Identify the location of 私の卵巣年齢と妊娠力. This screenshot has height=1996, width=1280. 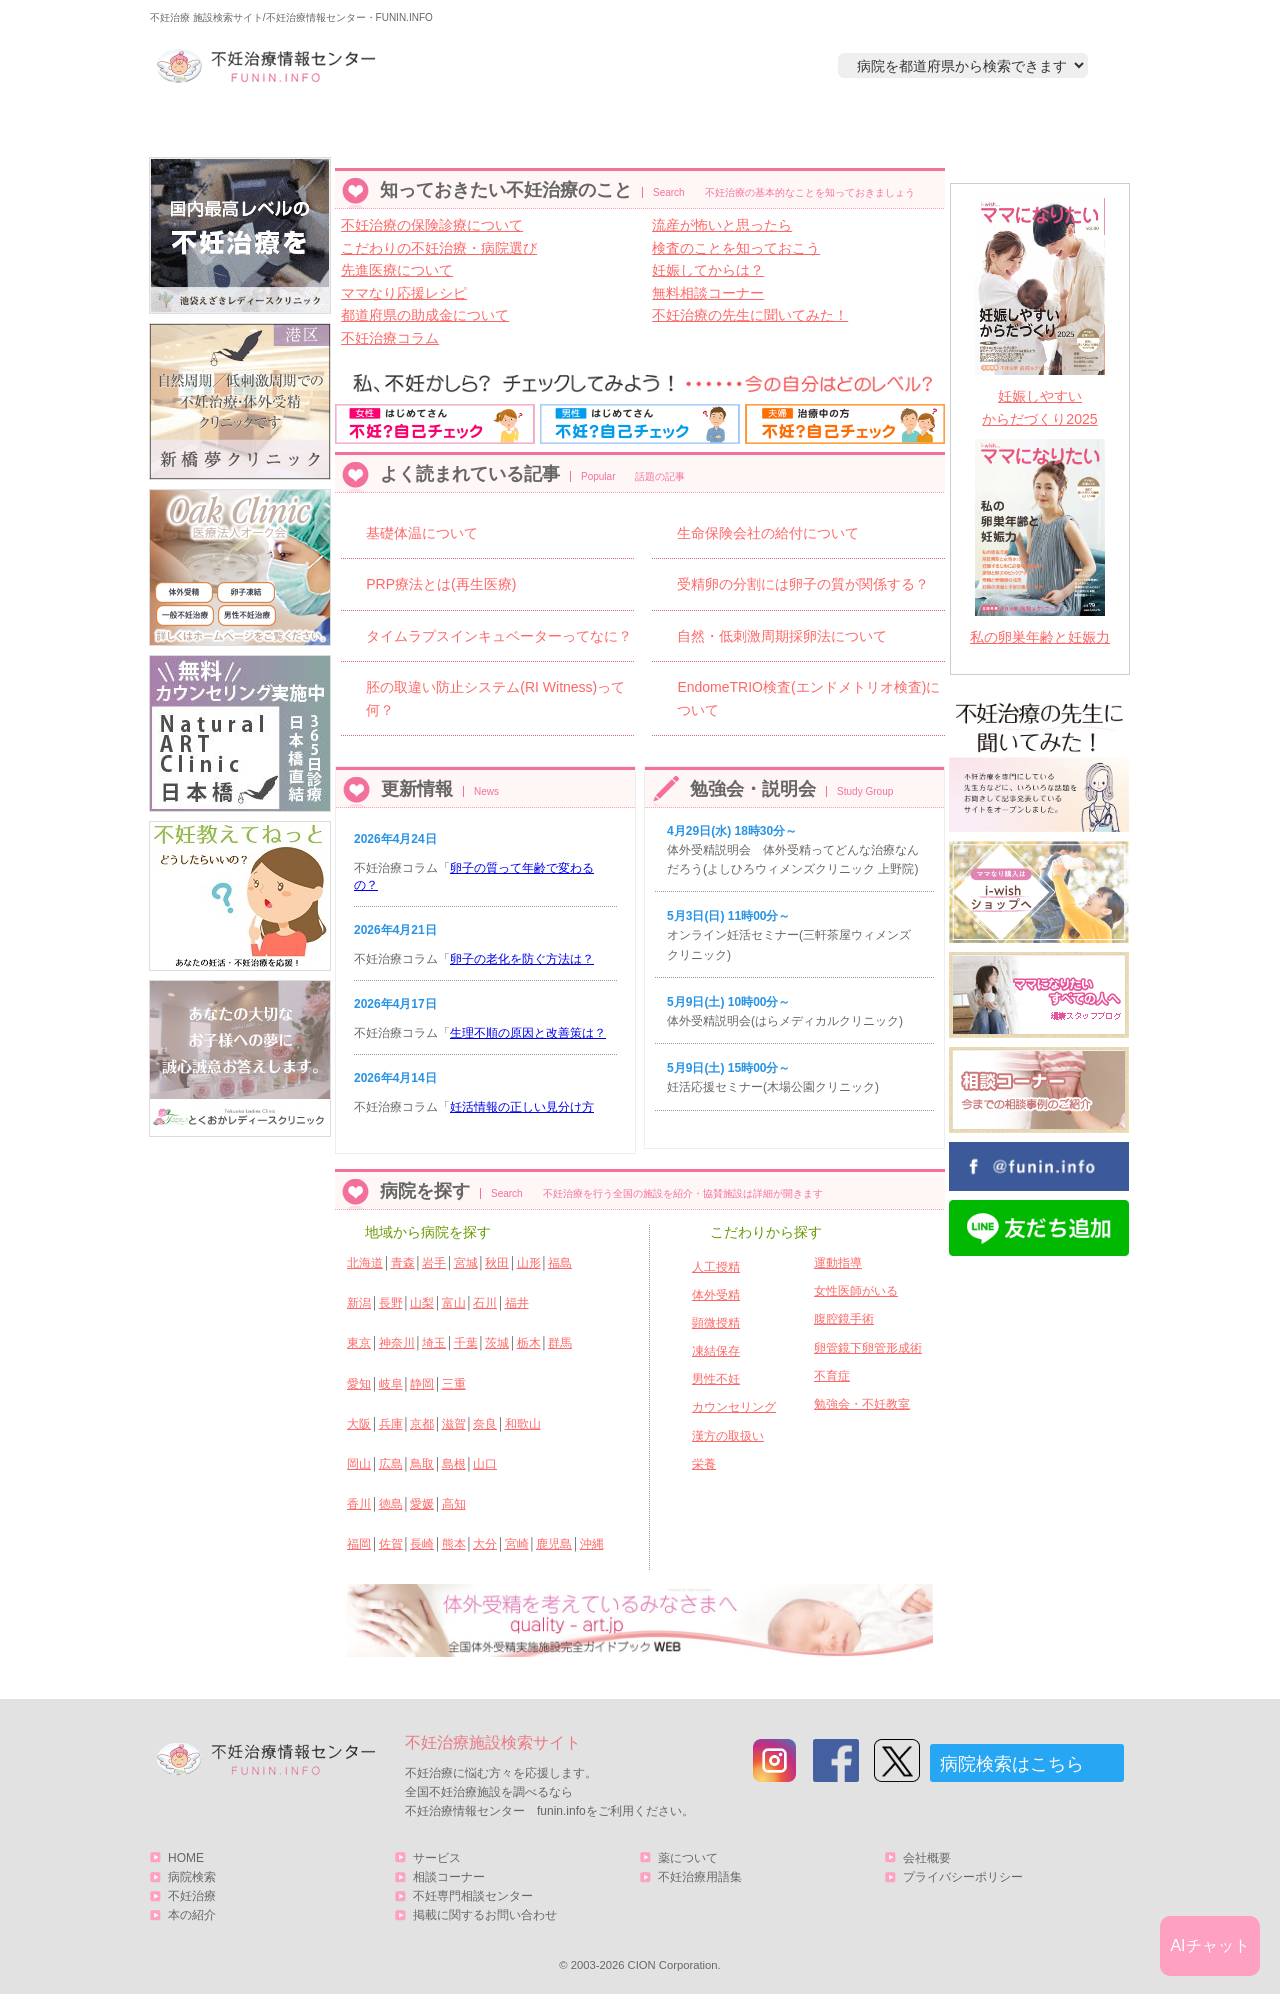
(1040, 637).